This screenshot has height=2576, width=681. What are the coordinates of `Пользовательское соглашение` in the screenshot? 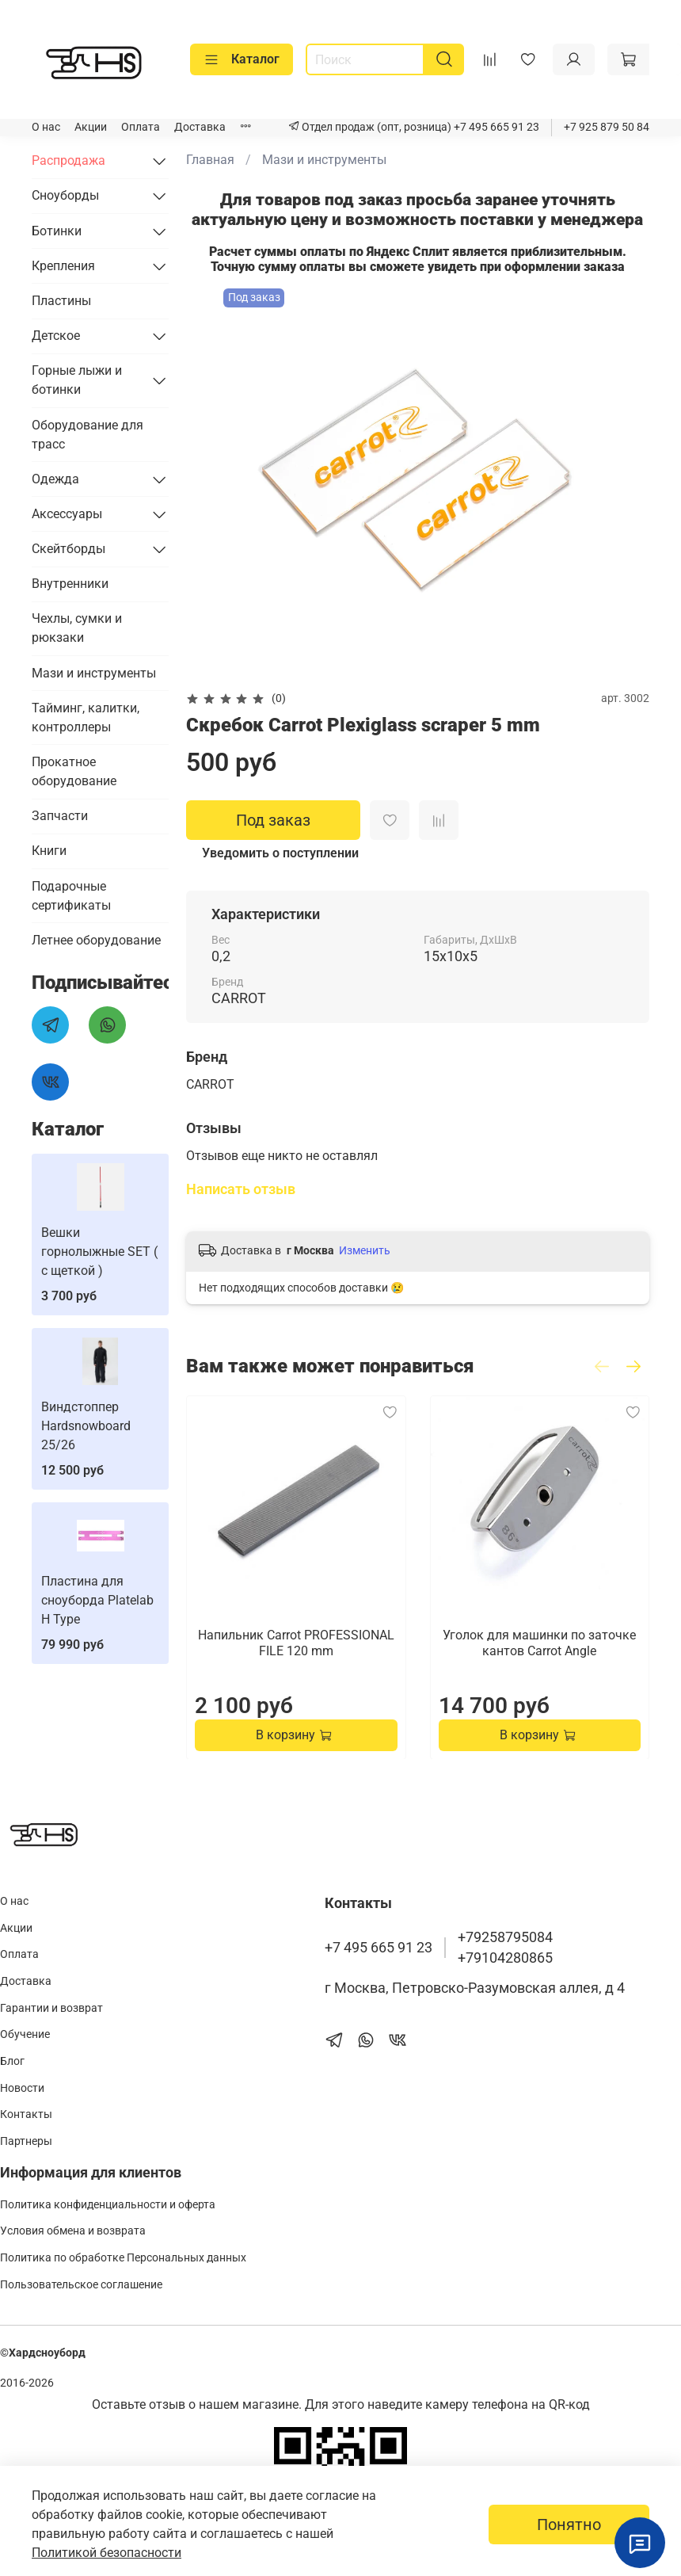 It's located at (81, 2285).